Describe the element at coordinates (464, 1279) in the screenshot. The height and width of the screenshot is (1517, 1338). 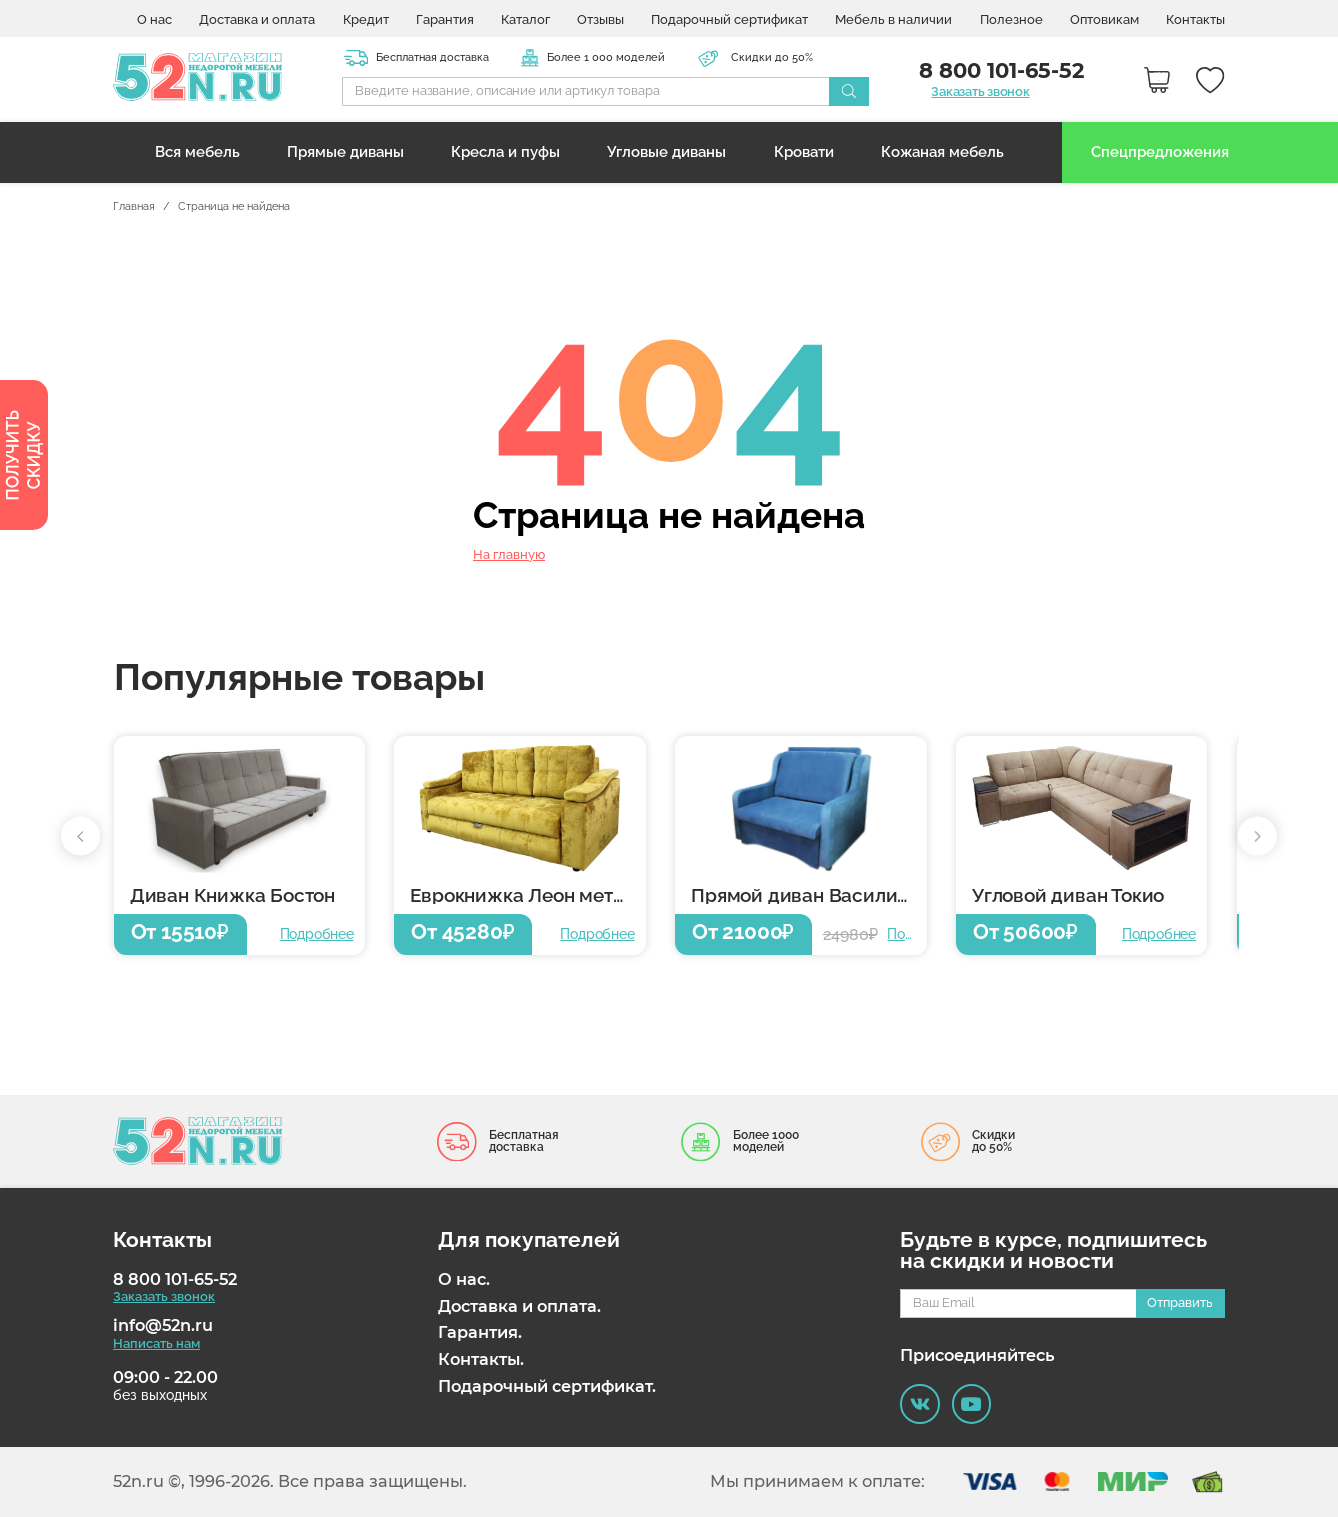
I see `О нас.` at that location.